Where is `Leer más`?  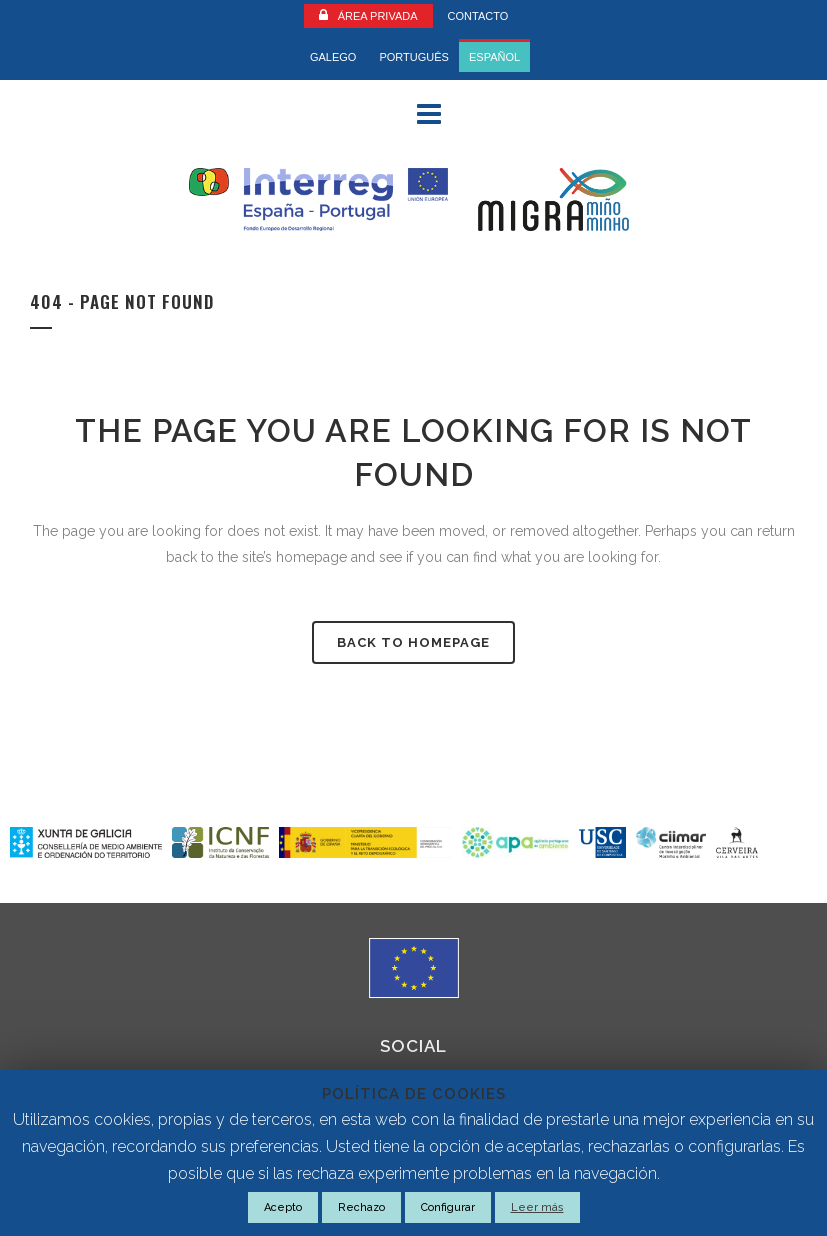 Leer más is located at coordinates (537, 1207).